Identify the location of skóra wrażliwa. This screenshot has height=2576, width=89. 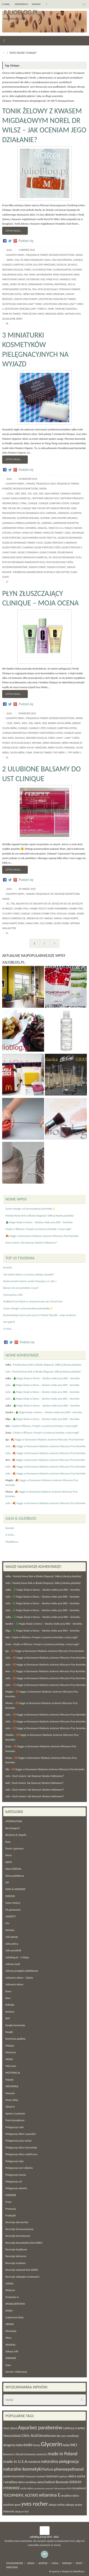
(55, 294).